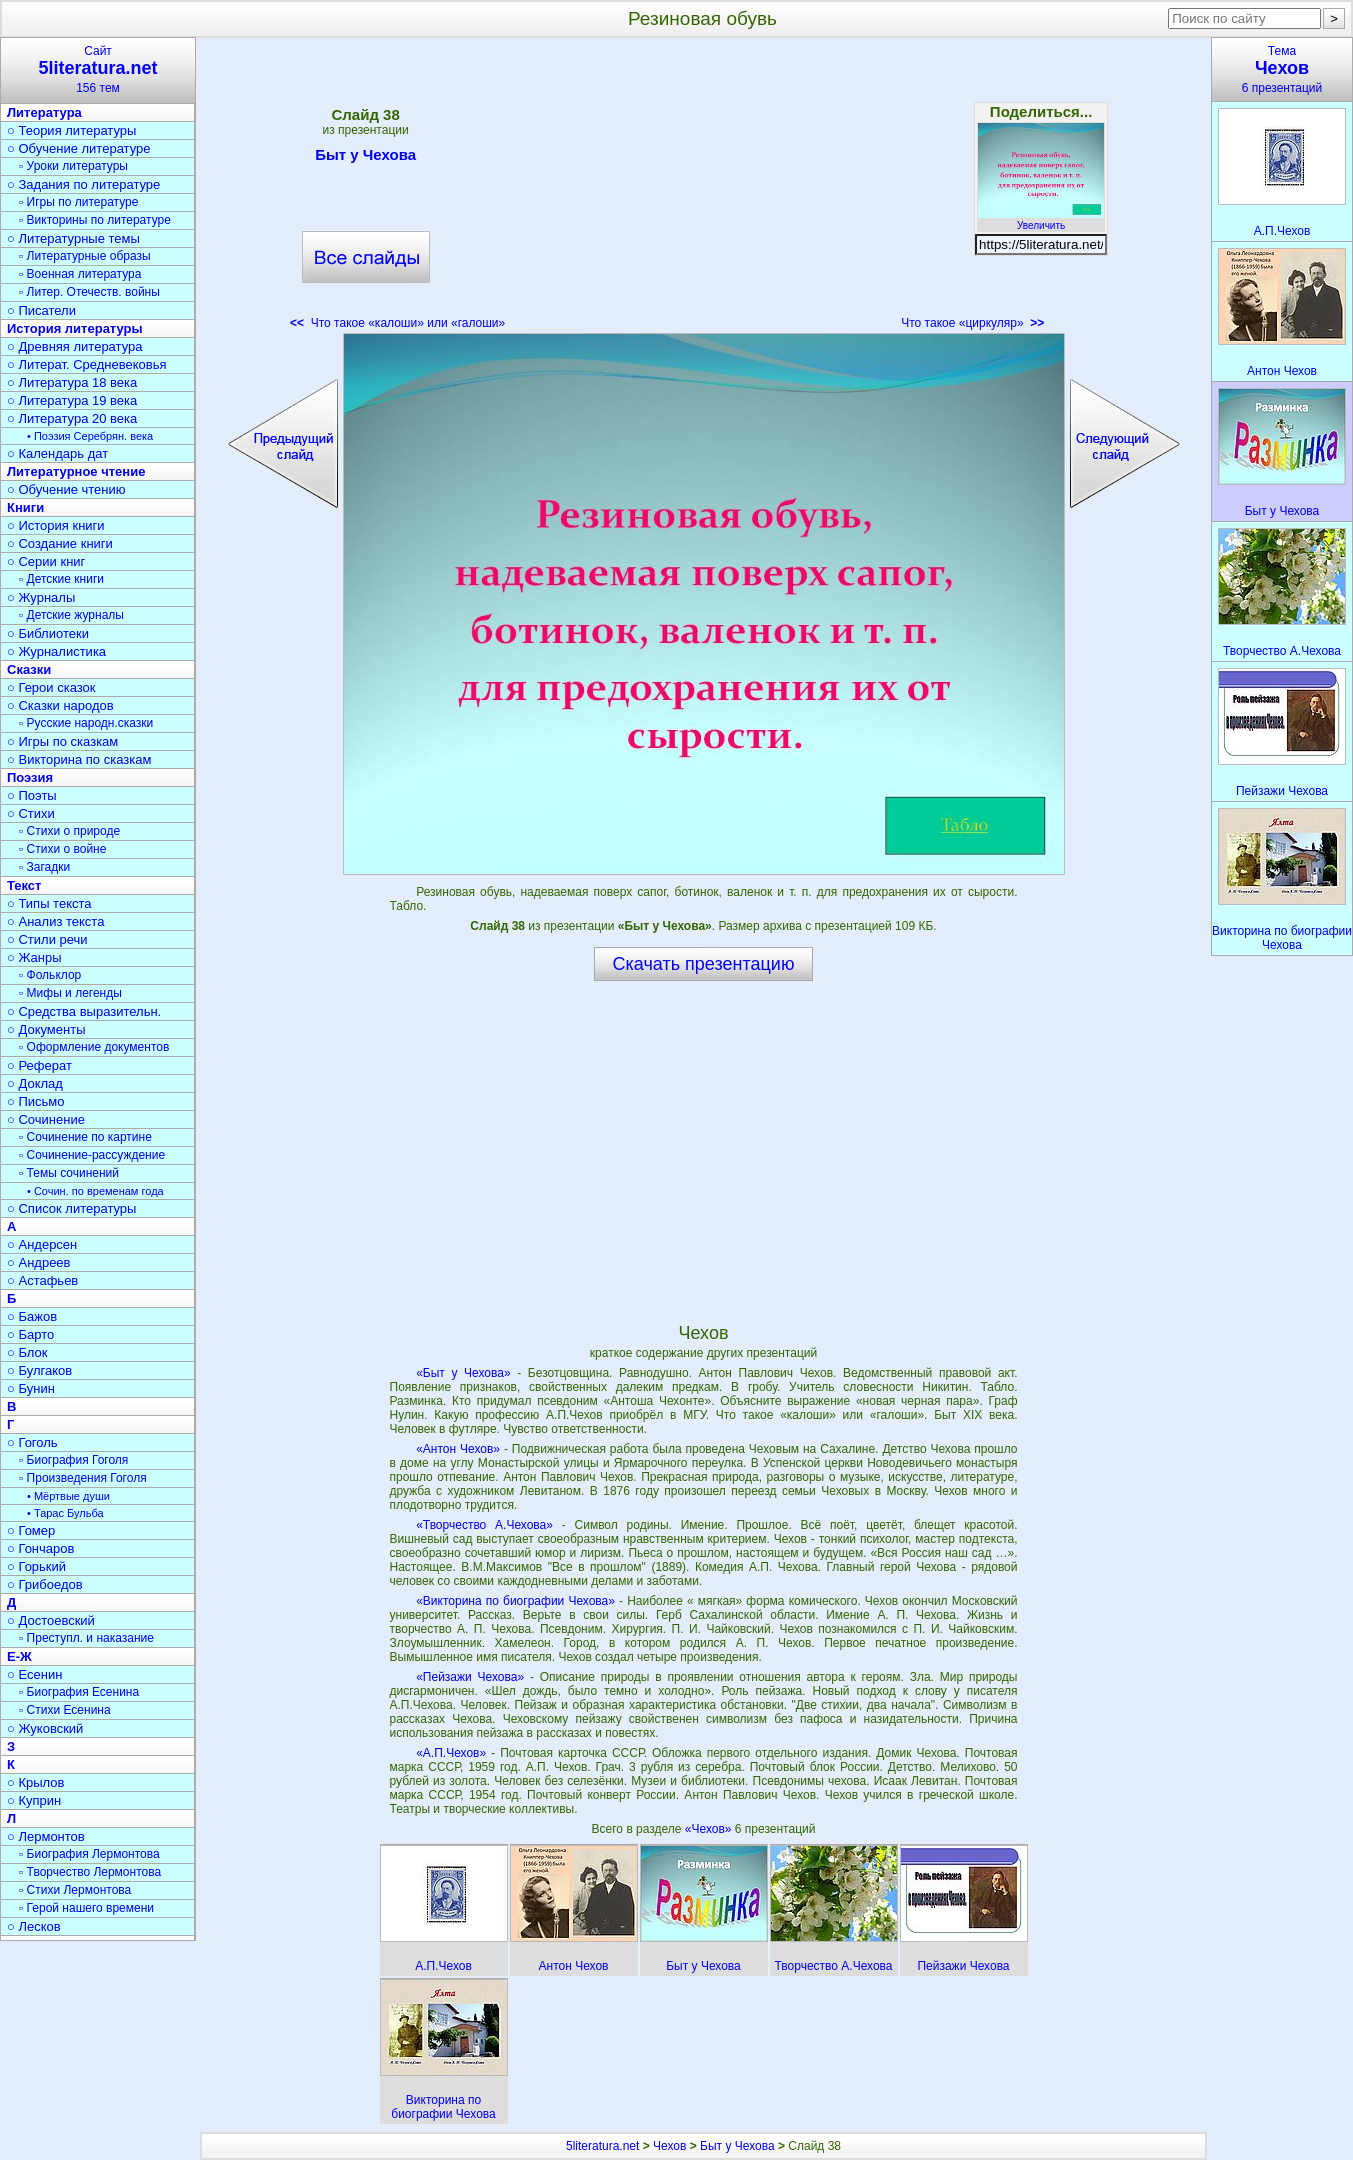 This screenshot has height=2160, width=1353. Describe the element at coordinates (74, 346) in the screenshot. I see `○ Древняя литература` at that location.